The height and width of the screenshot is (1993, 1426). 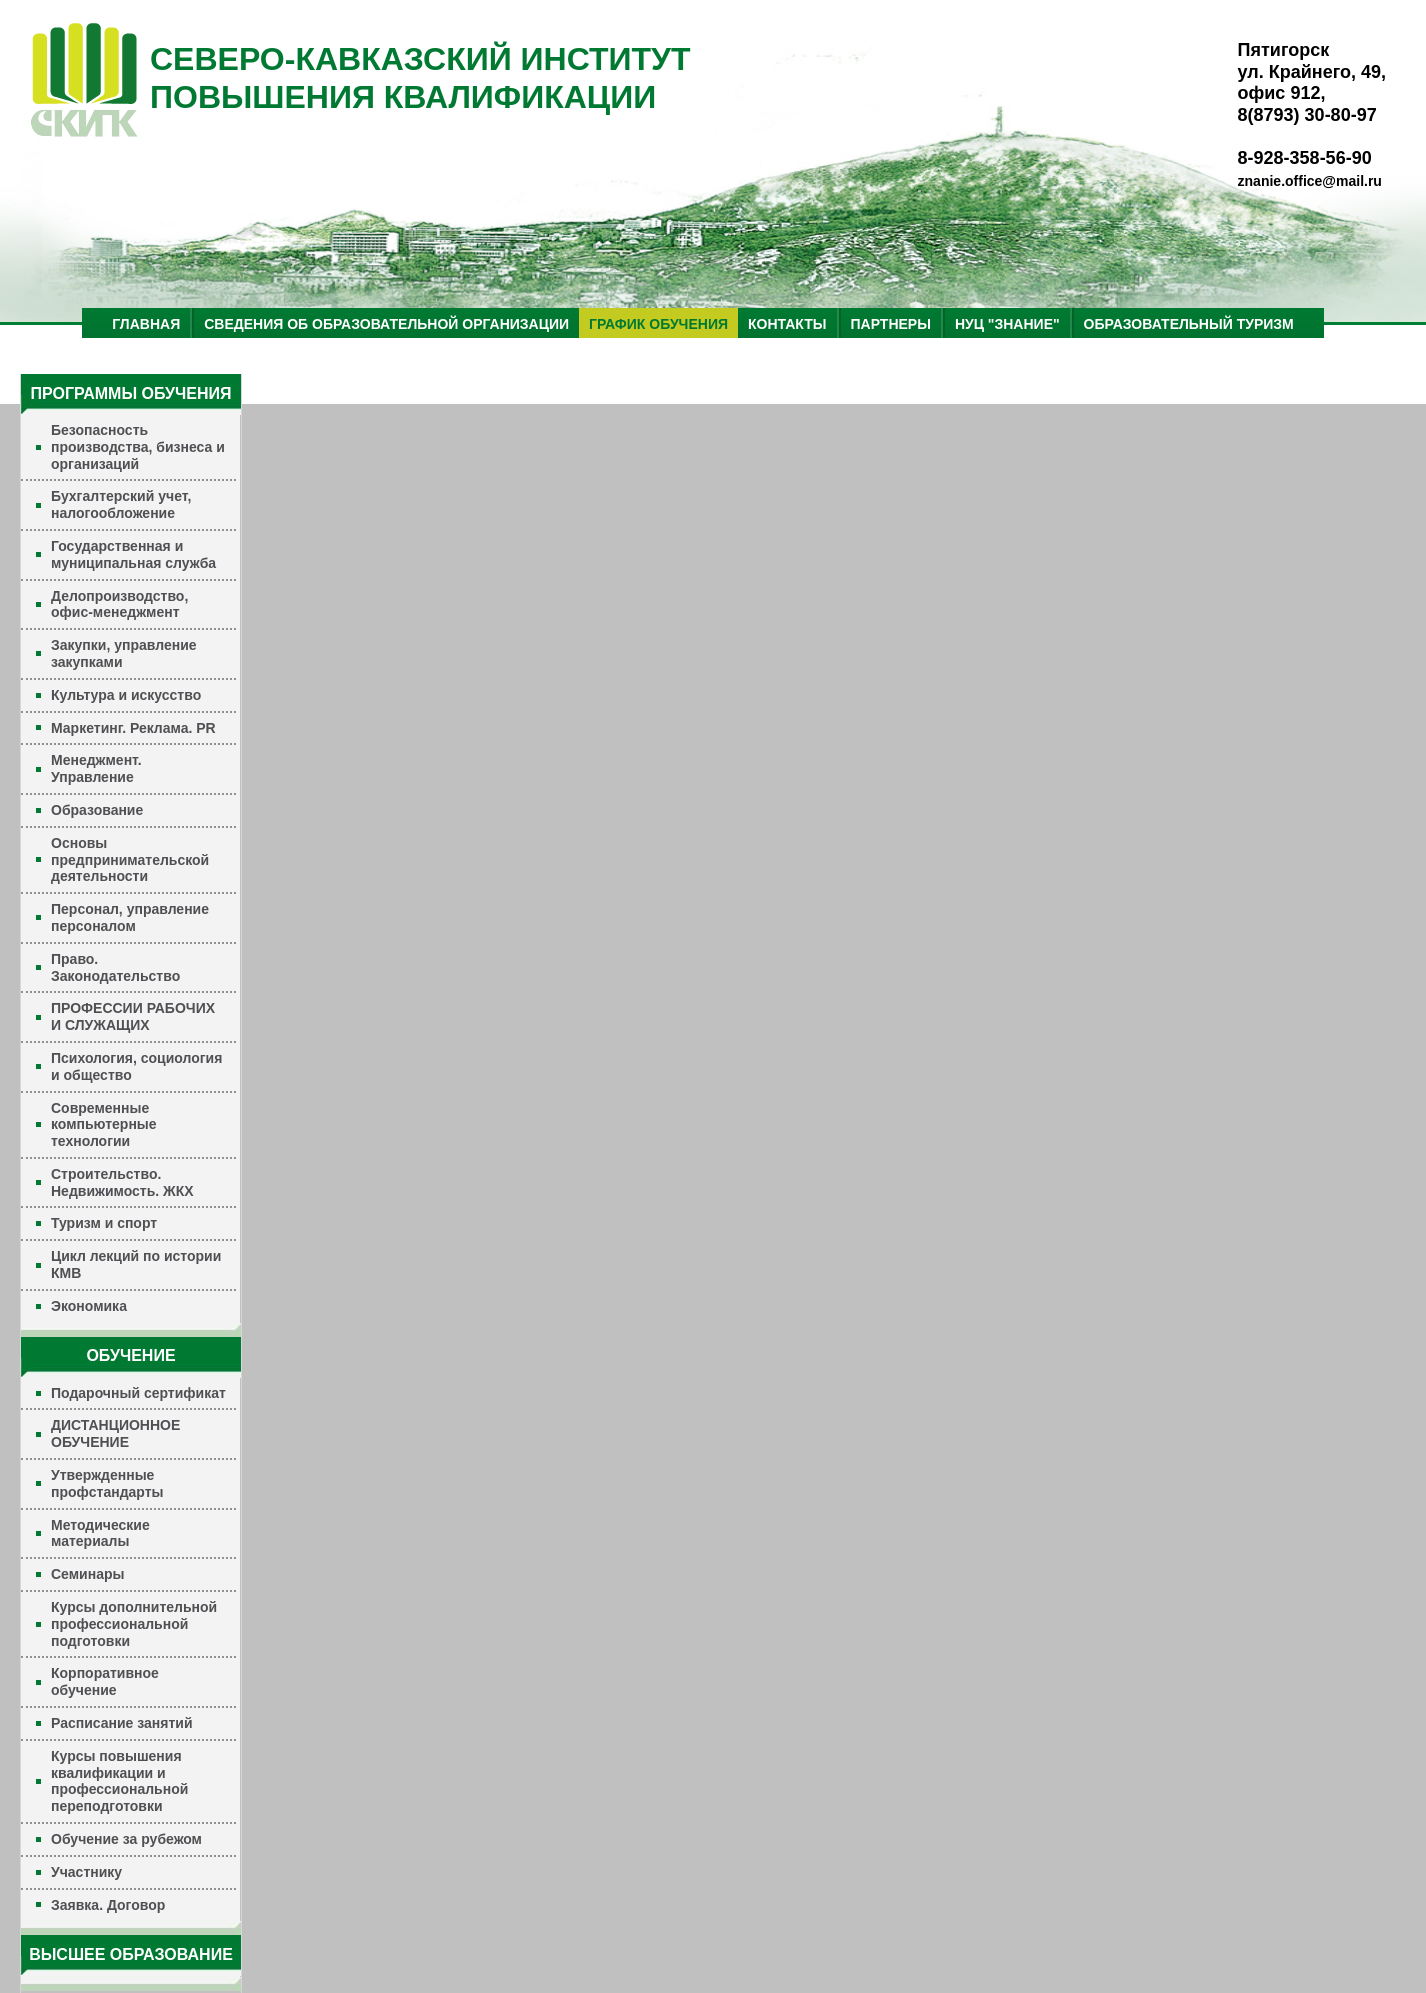 I want to click on Государственная и муниципальная служба, so click(x=133, y=554).